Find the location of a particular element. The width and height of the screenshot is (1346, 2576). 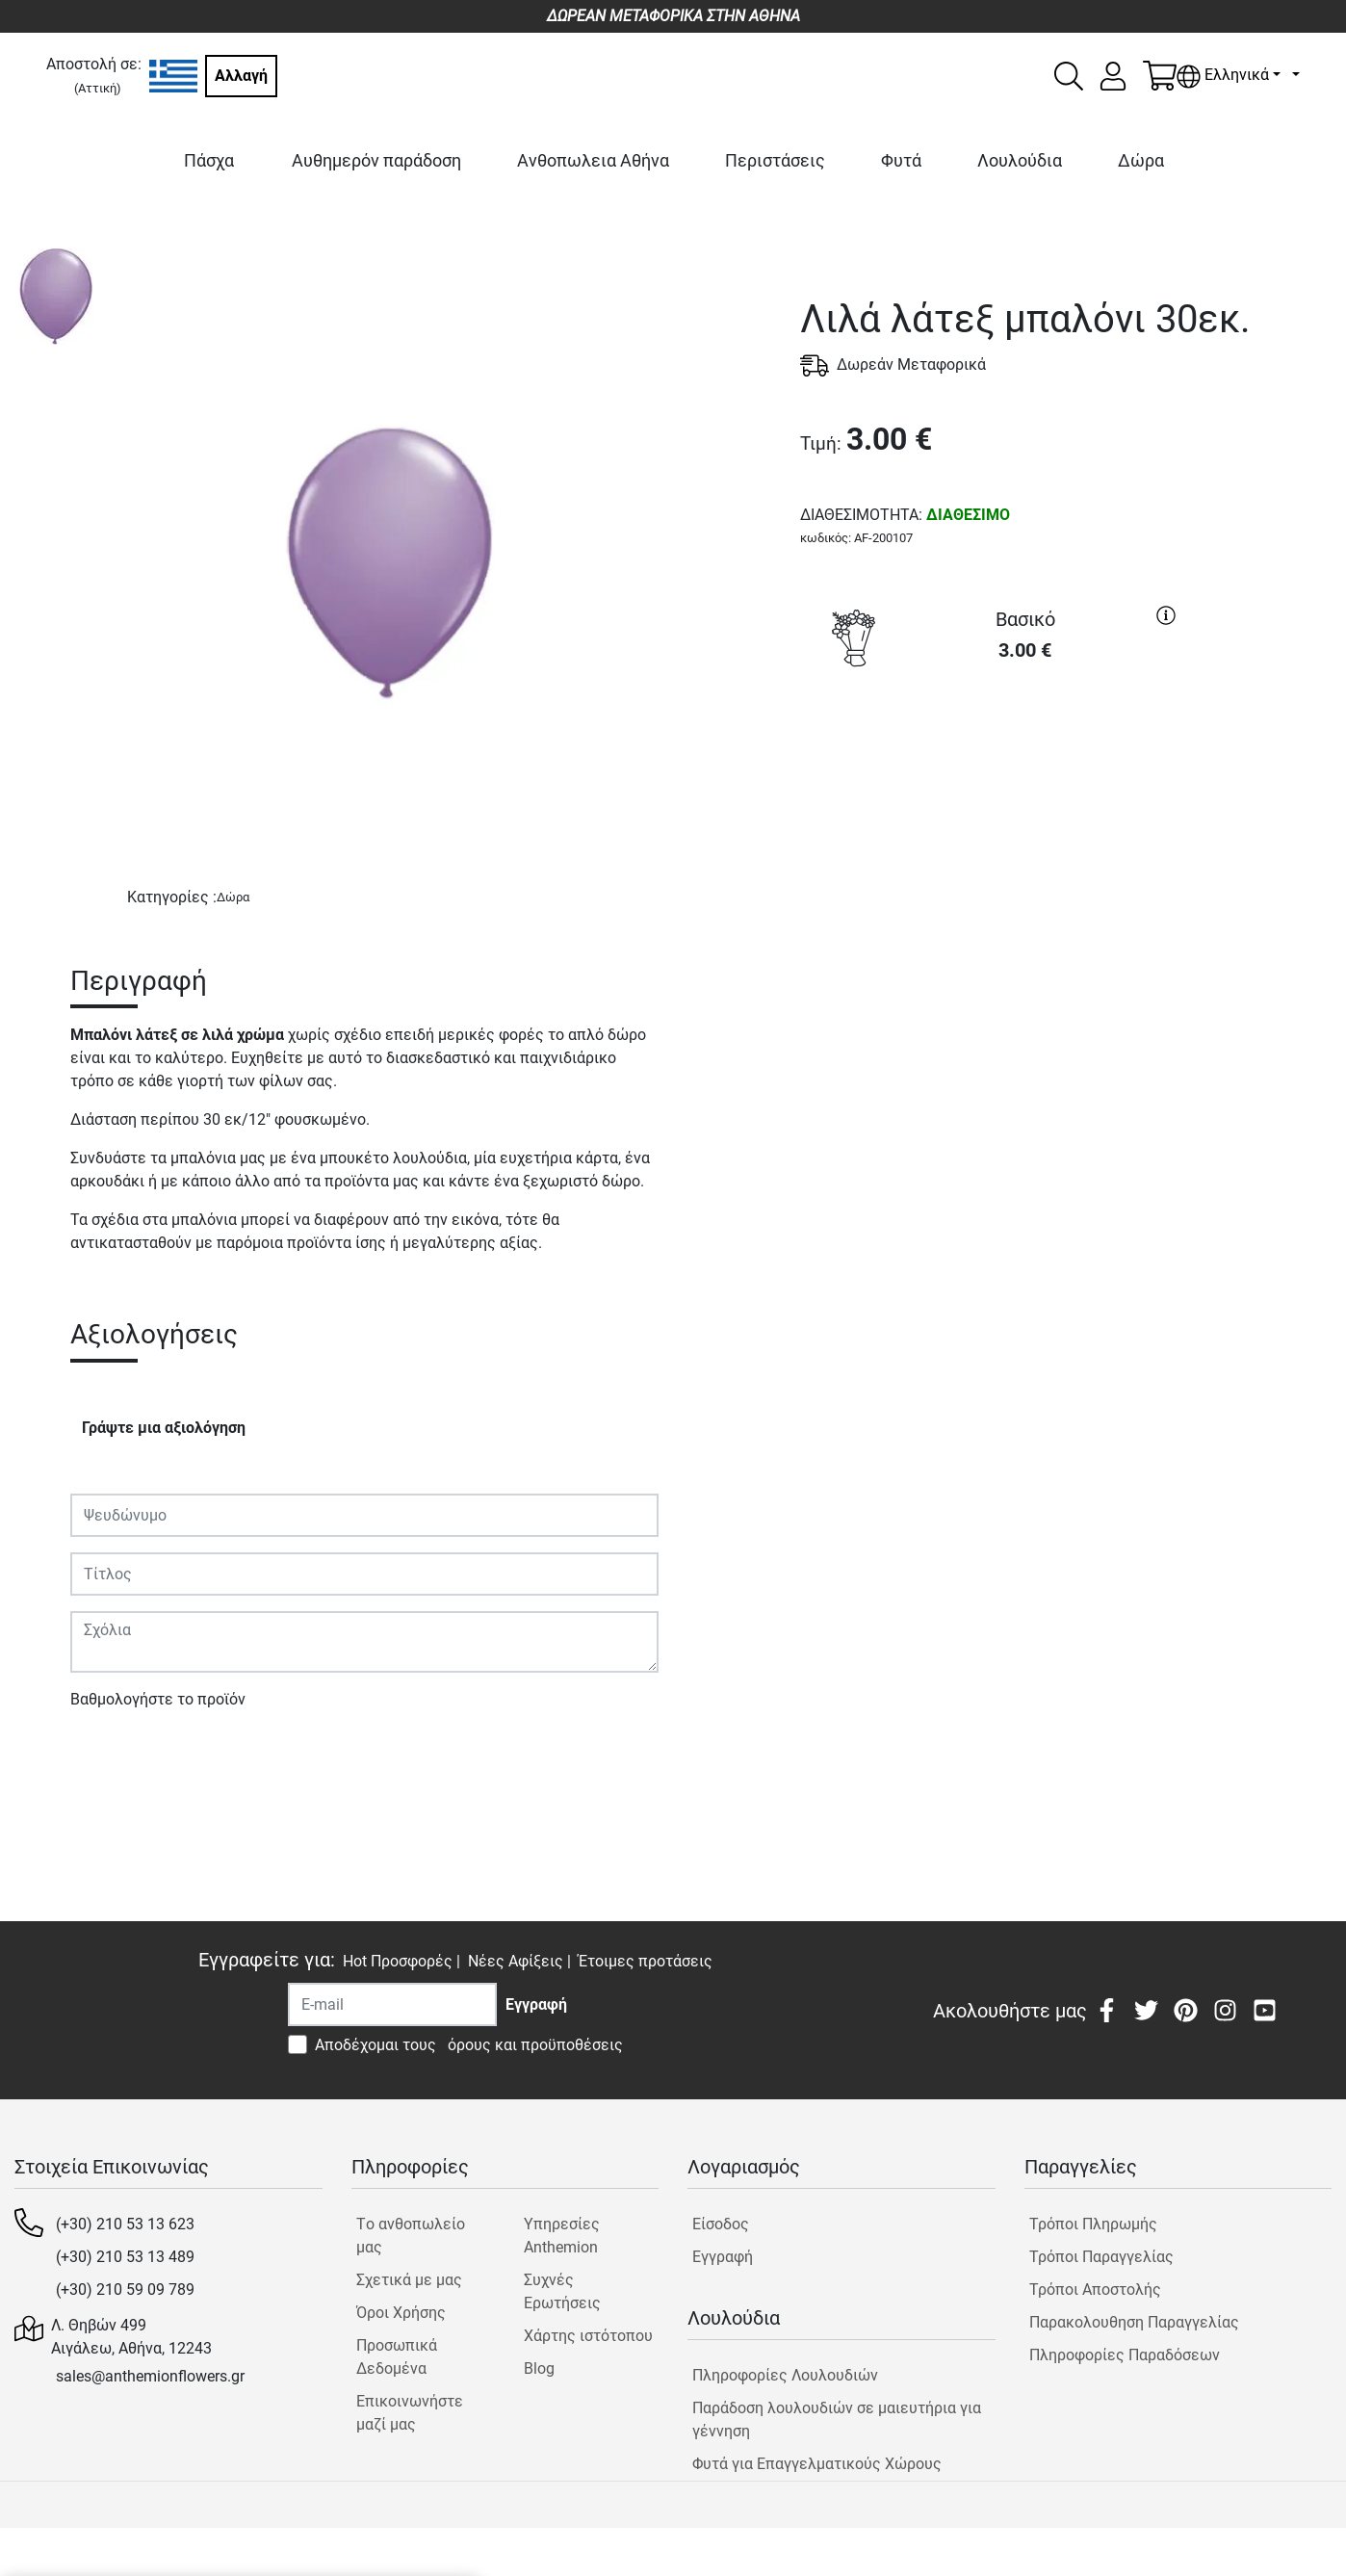

Πάσχα is located at coordinates (209, 160).